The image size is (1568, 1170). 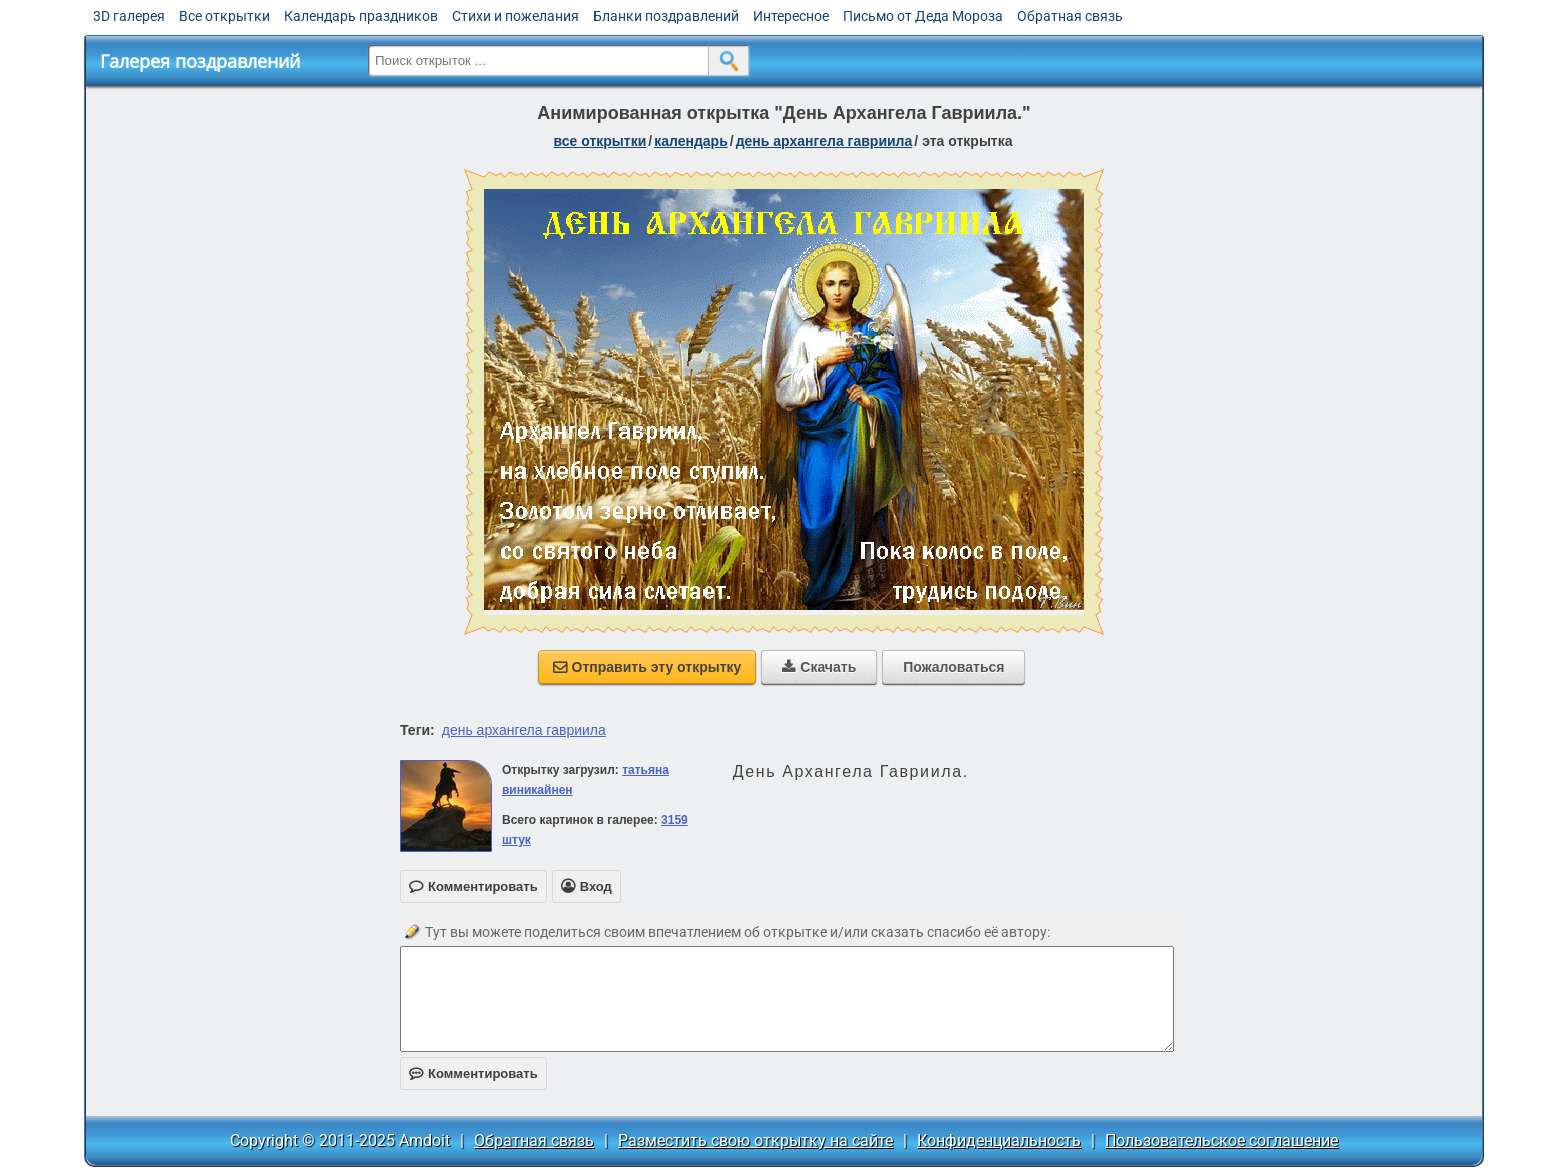 I want to click on Разместить свою открытку на сайте, so click(x=755, y=1140).